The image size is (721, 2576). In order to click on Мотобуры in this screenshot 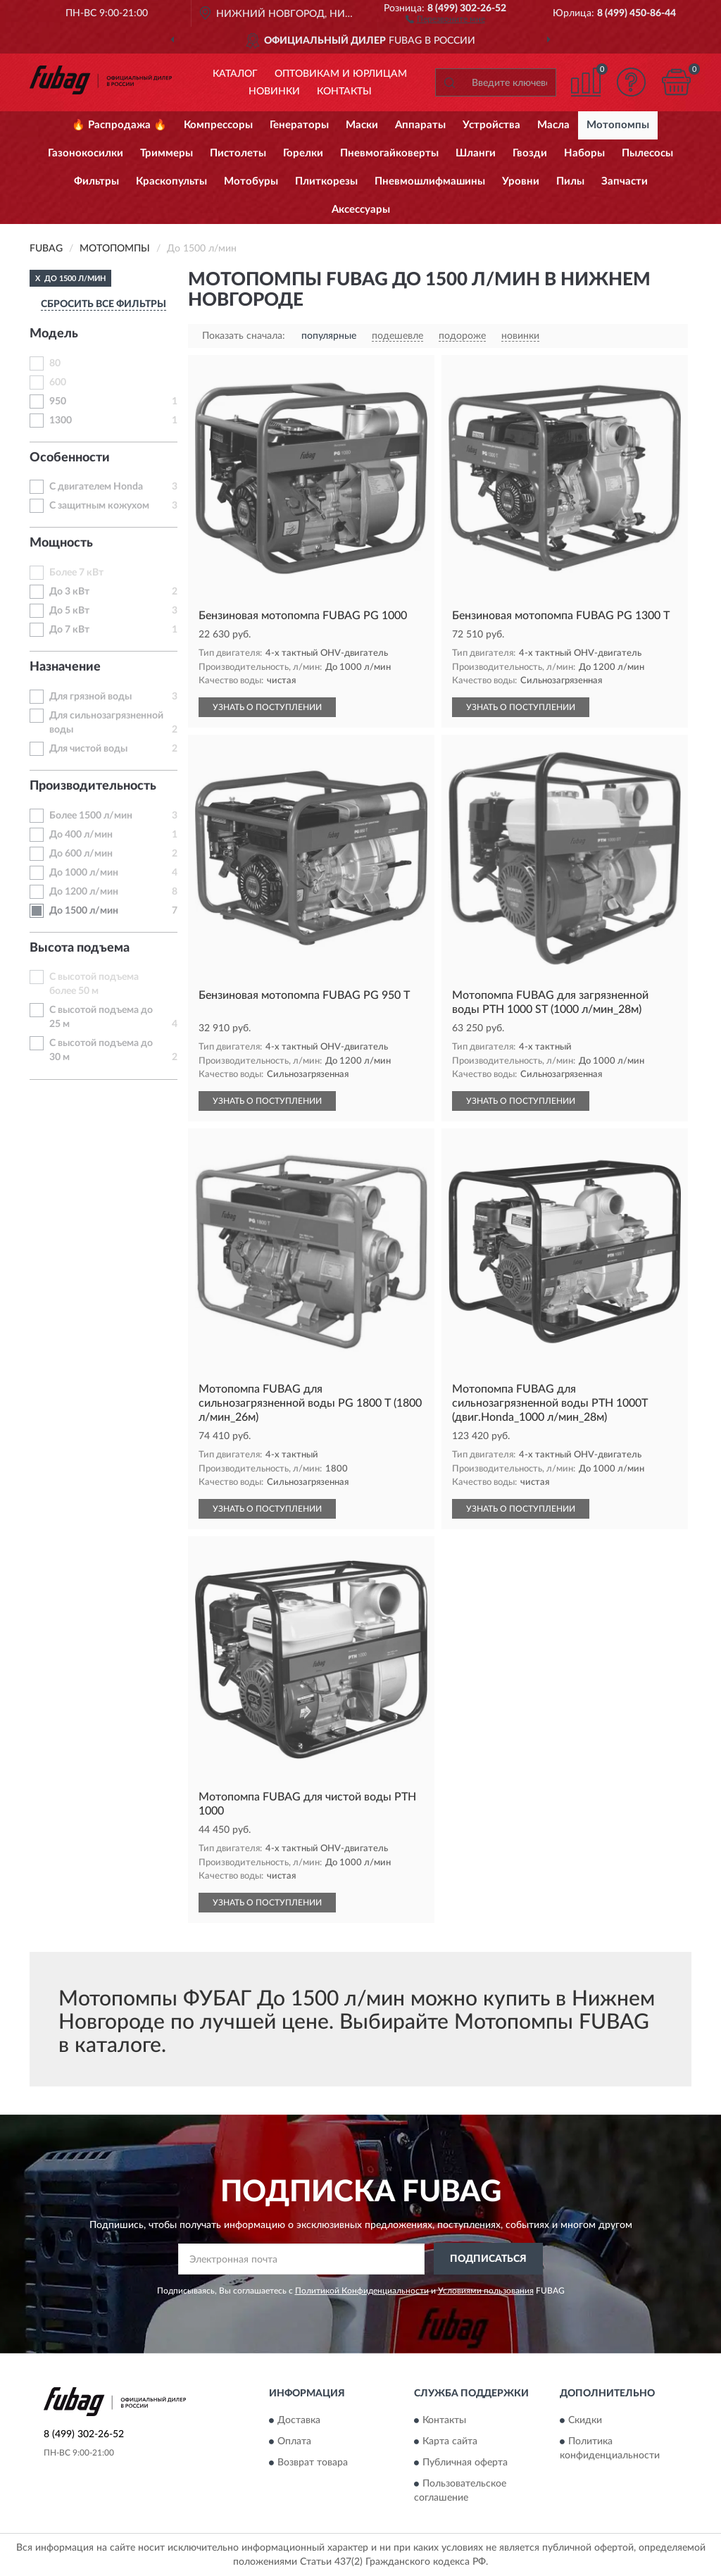, I will do `click(251, 181)`.